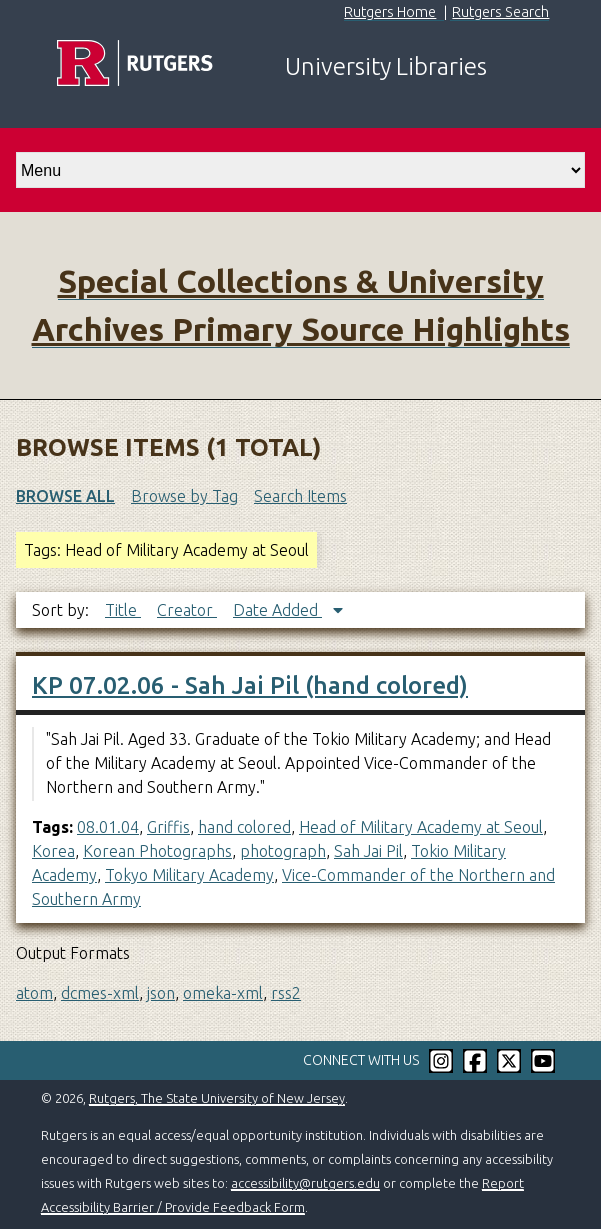  I want to click on dcmes-xml, so click(100, 993).